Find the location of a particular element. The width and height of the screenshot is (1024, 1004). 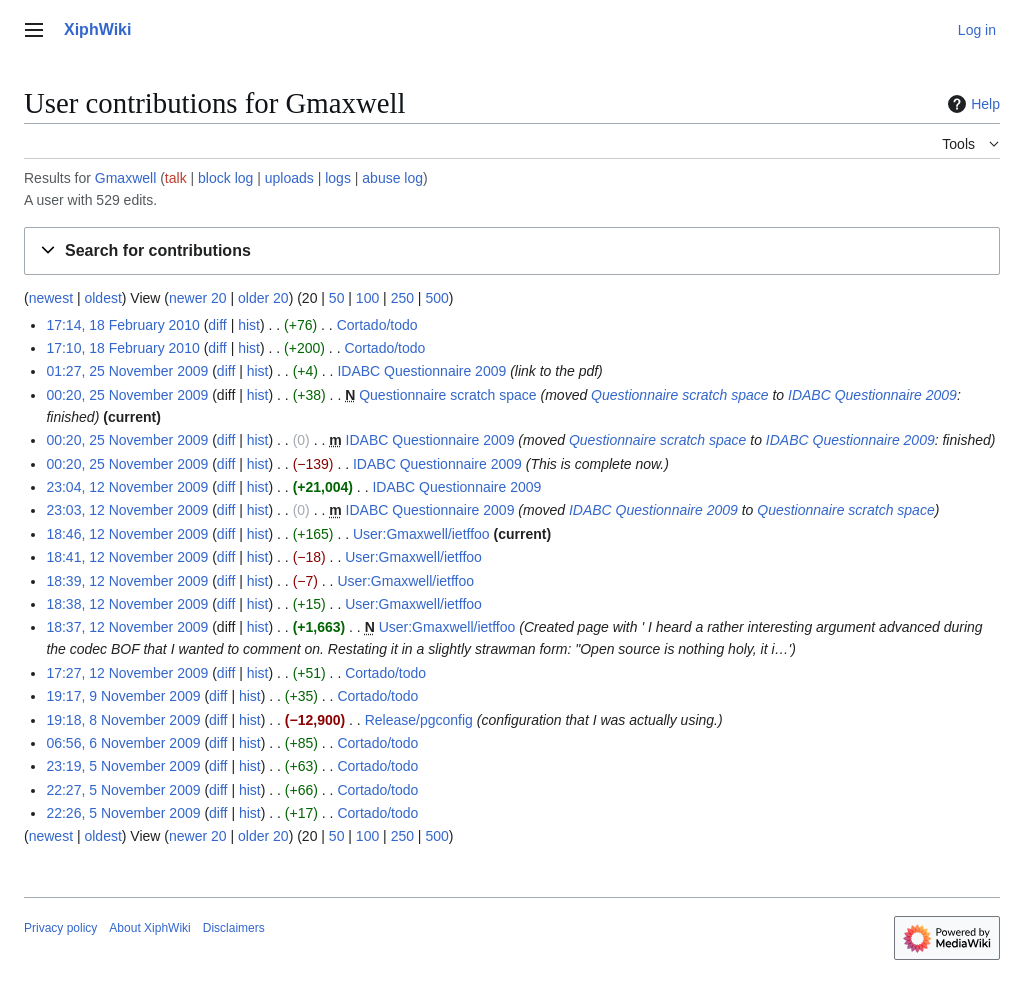

[button] is located at coordinates (512, 251).